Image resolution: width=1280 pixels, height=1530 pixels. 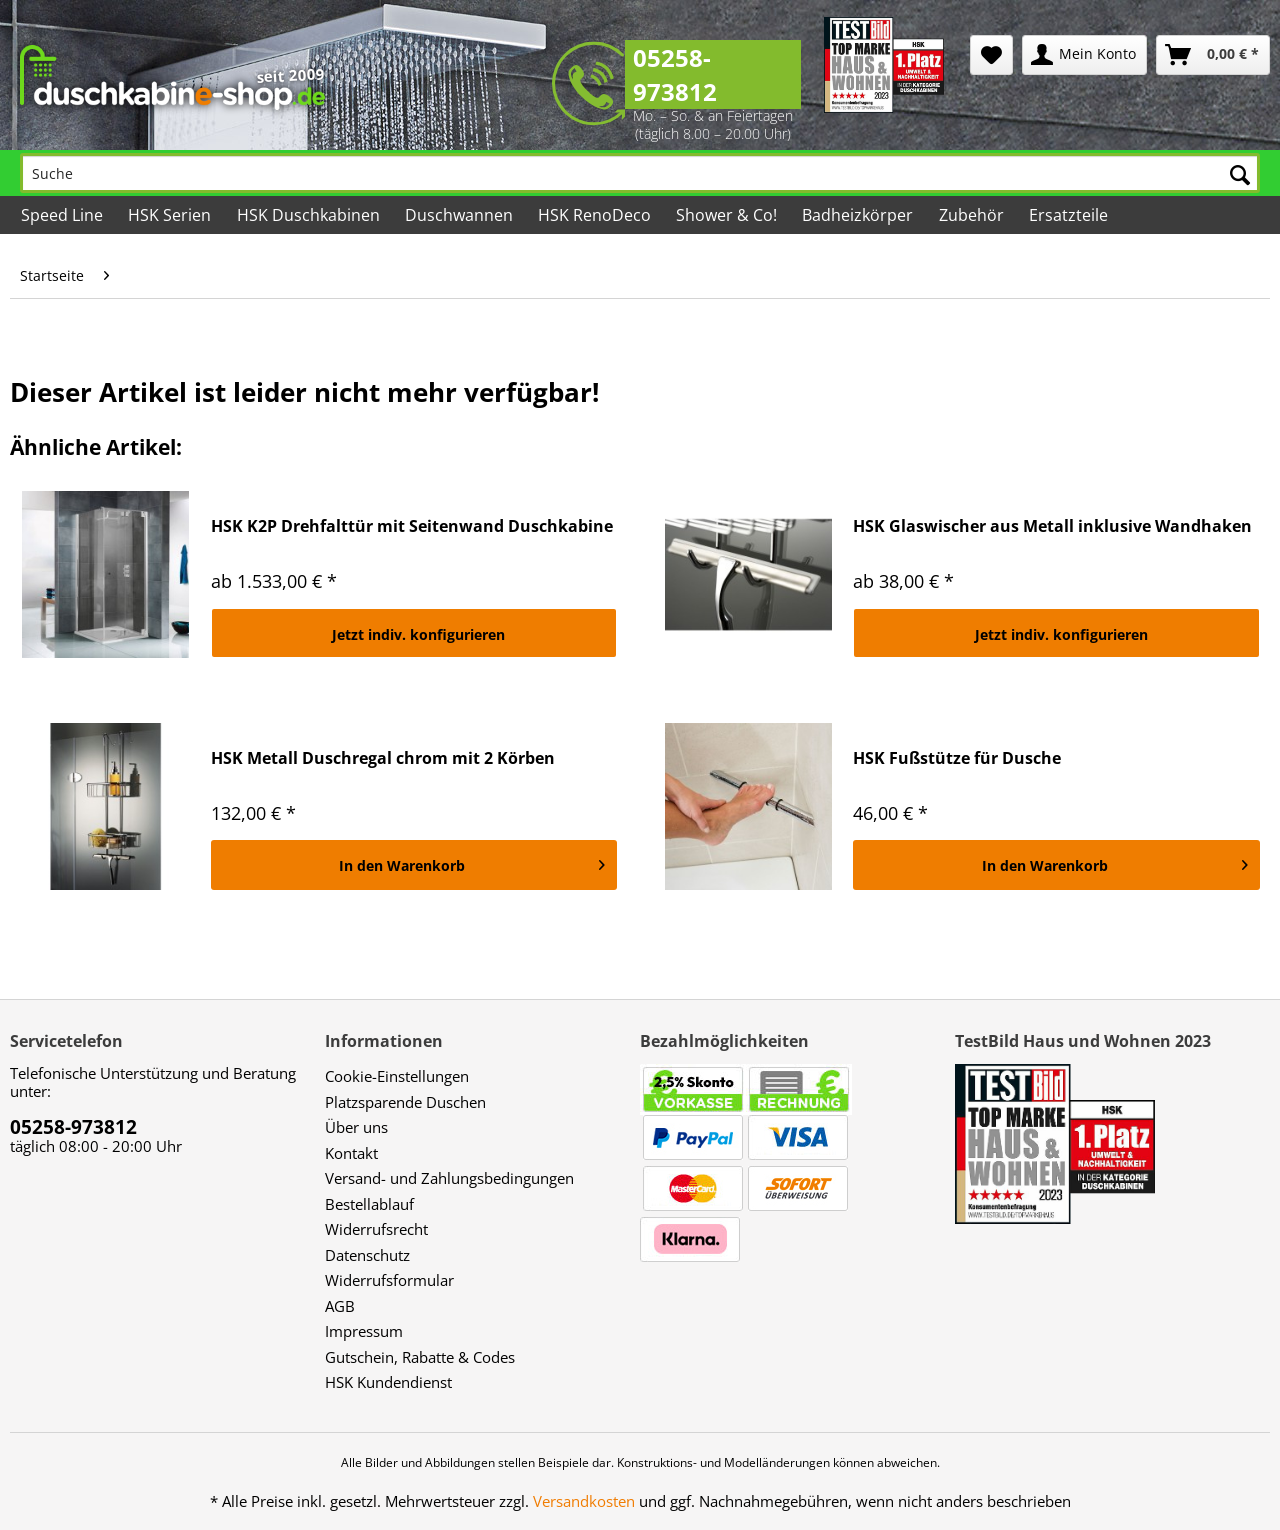 I want to click on [HSK Duschkabinen], so click(x=309, y=215).